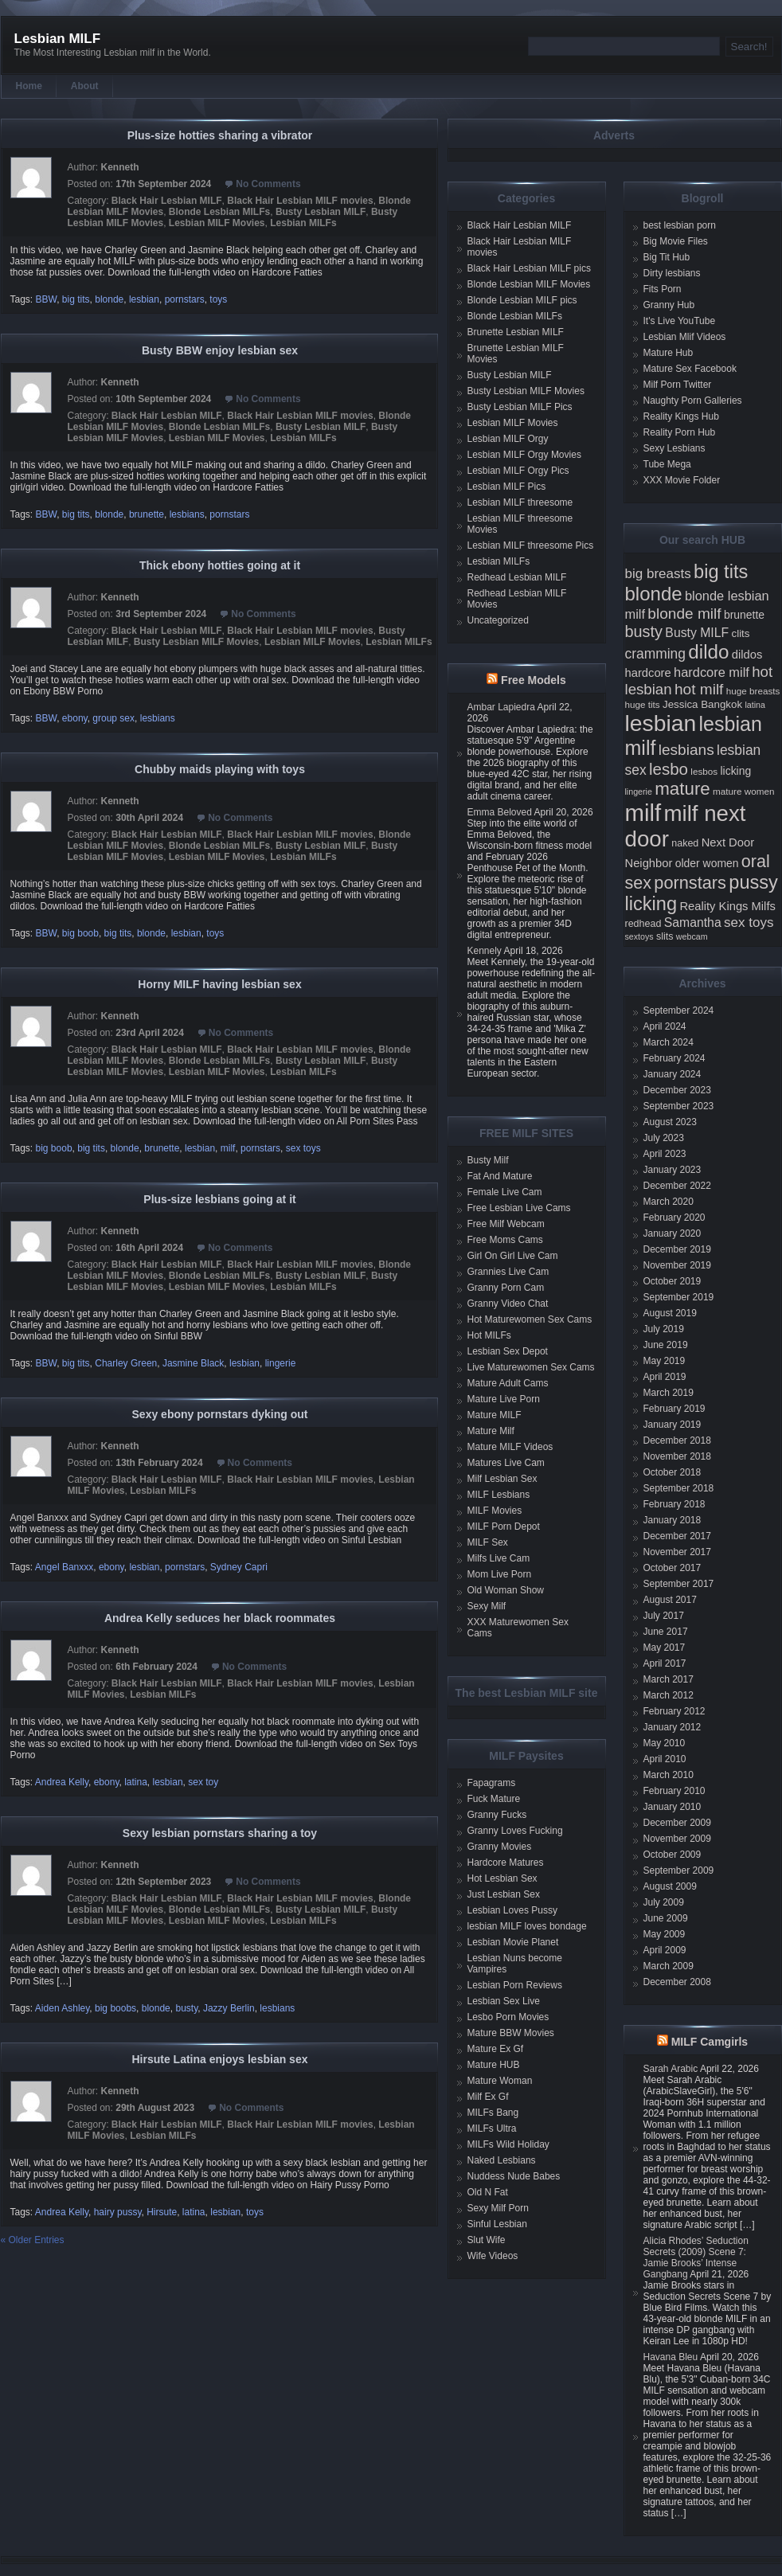  Describe the element at coordinates (506, 1590) in the screenshot. I see `Old Woman Show` at that location.